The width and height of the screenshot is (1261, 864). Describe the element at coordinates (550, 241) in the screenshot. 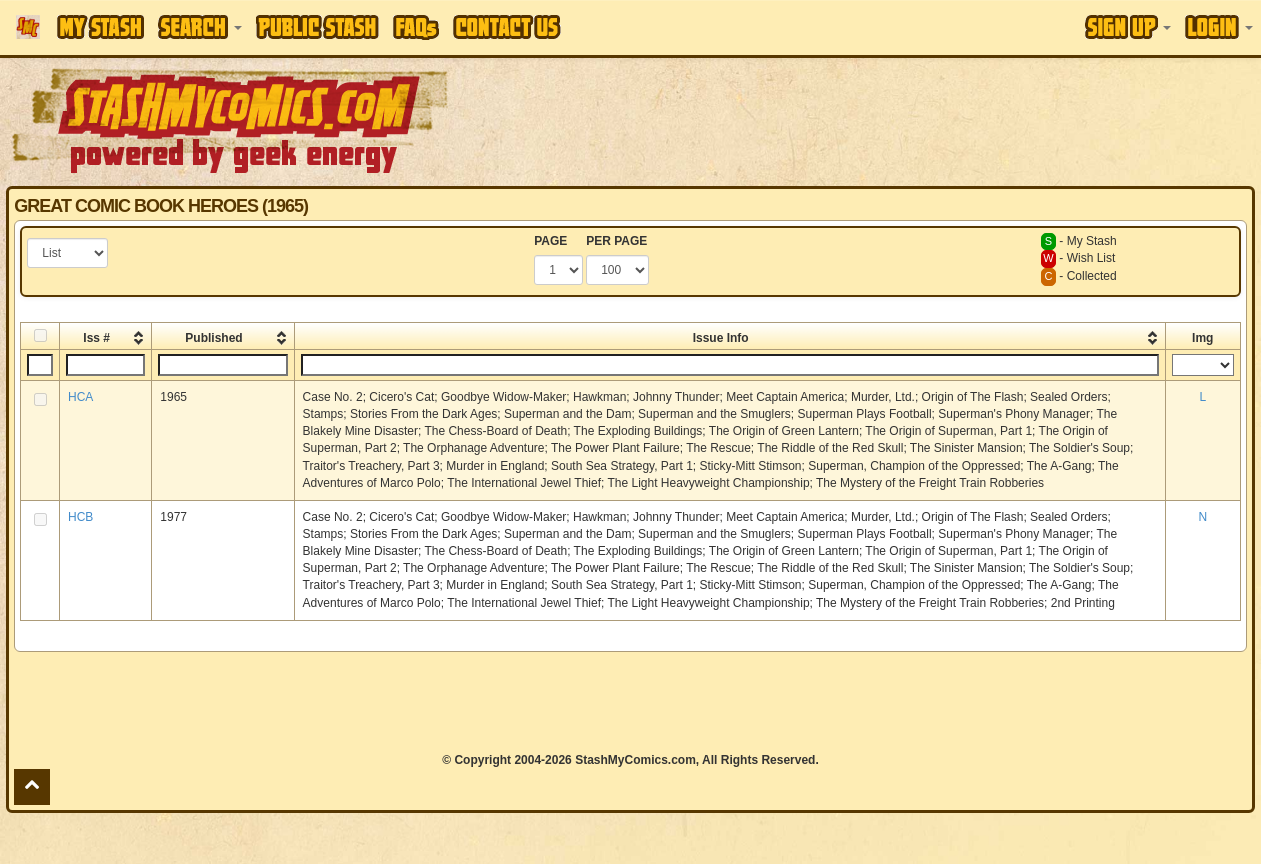

I see `PAGE` at that location.